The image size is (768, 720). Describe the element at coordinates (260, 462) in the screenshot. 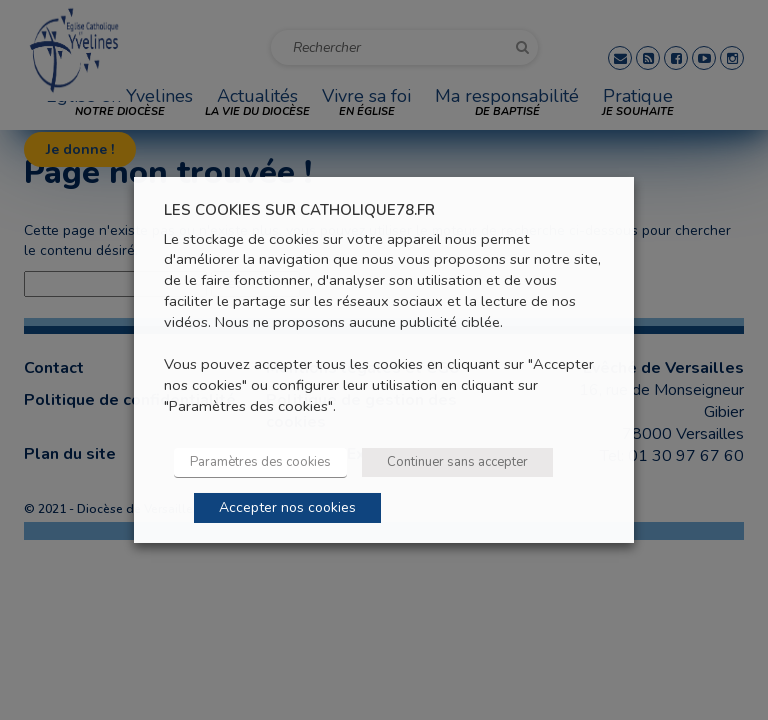

I see `Paramètres des cookies [button]` at that location.